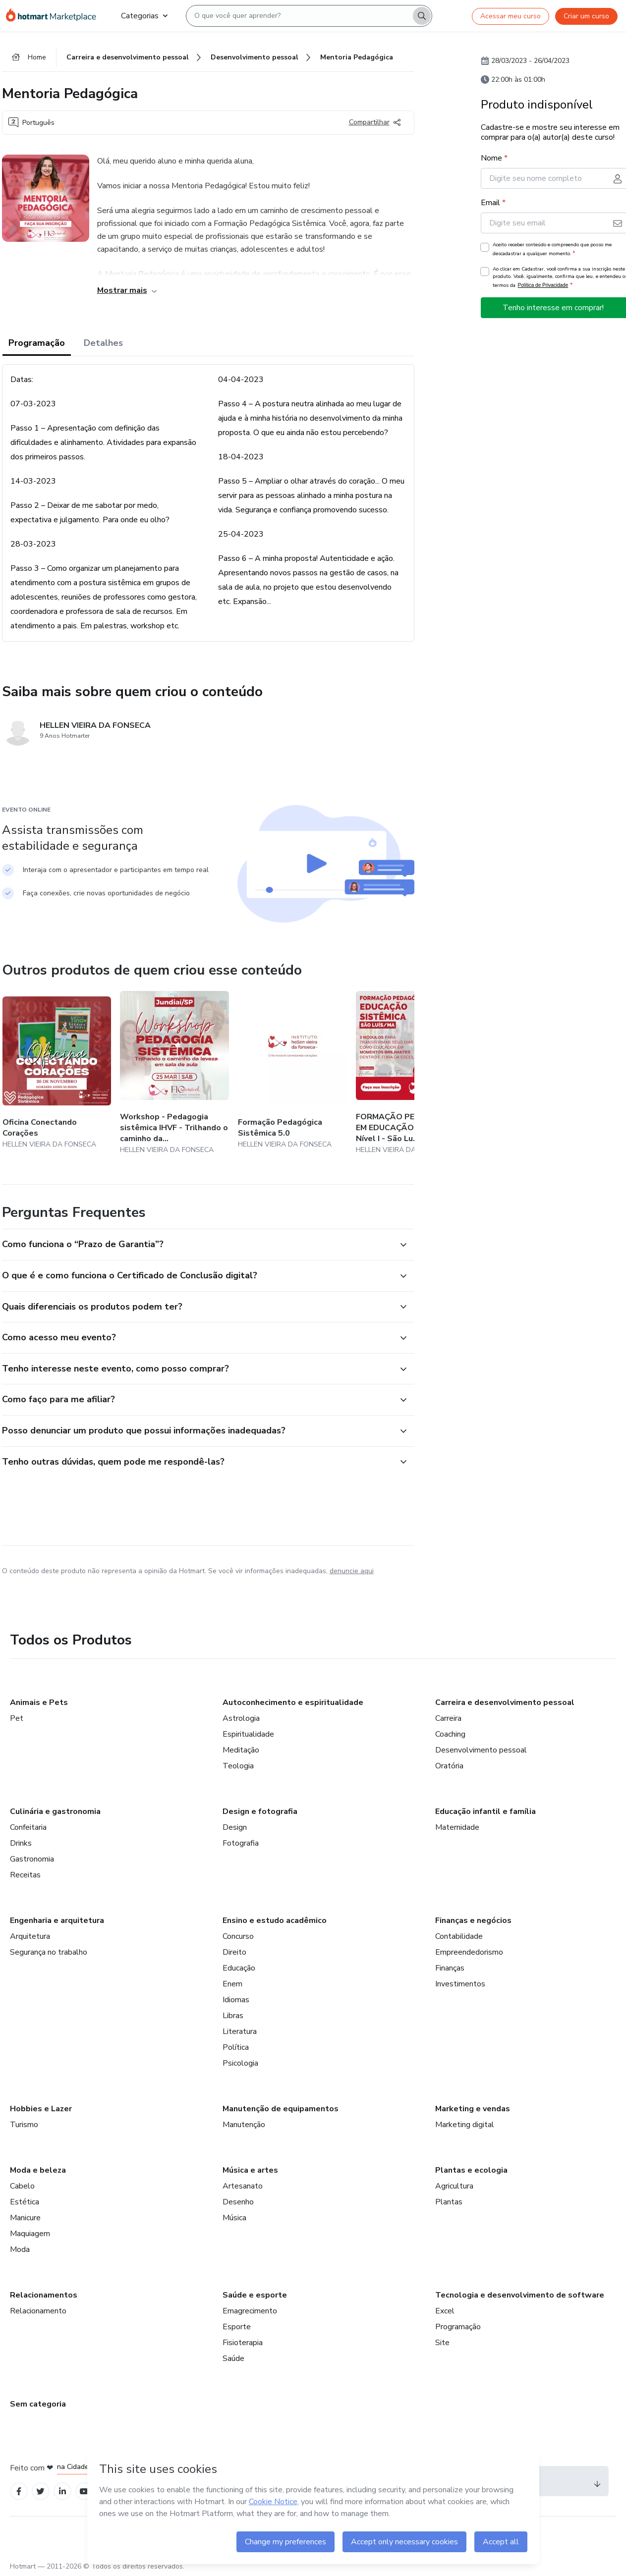 The image size is (626, 2576). What do you see at coordinates (38, 2310) in the screenshot?
I see `Relacionamento` at bounding box center [38, 2310].